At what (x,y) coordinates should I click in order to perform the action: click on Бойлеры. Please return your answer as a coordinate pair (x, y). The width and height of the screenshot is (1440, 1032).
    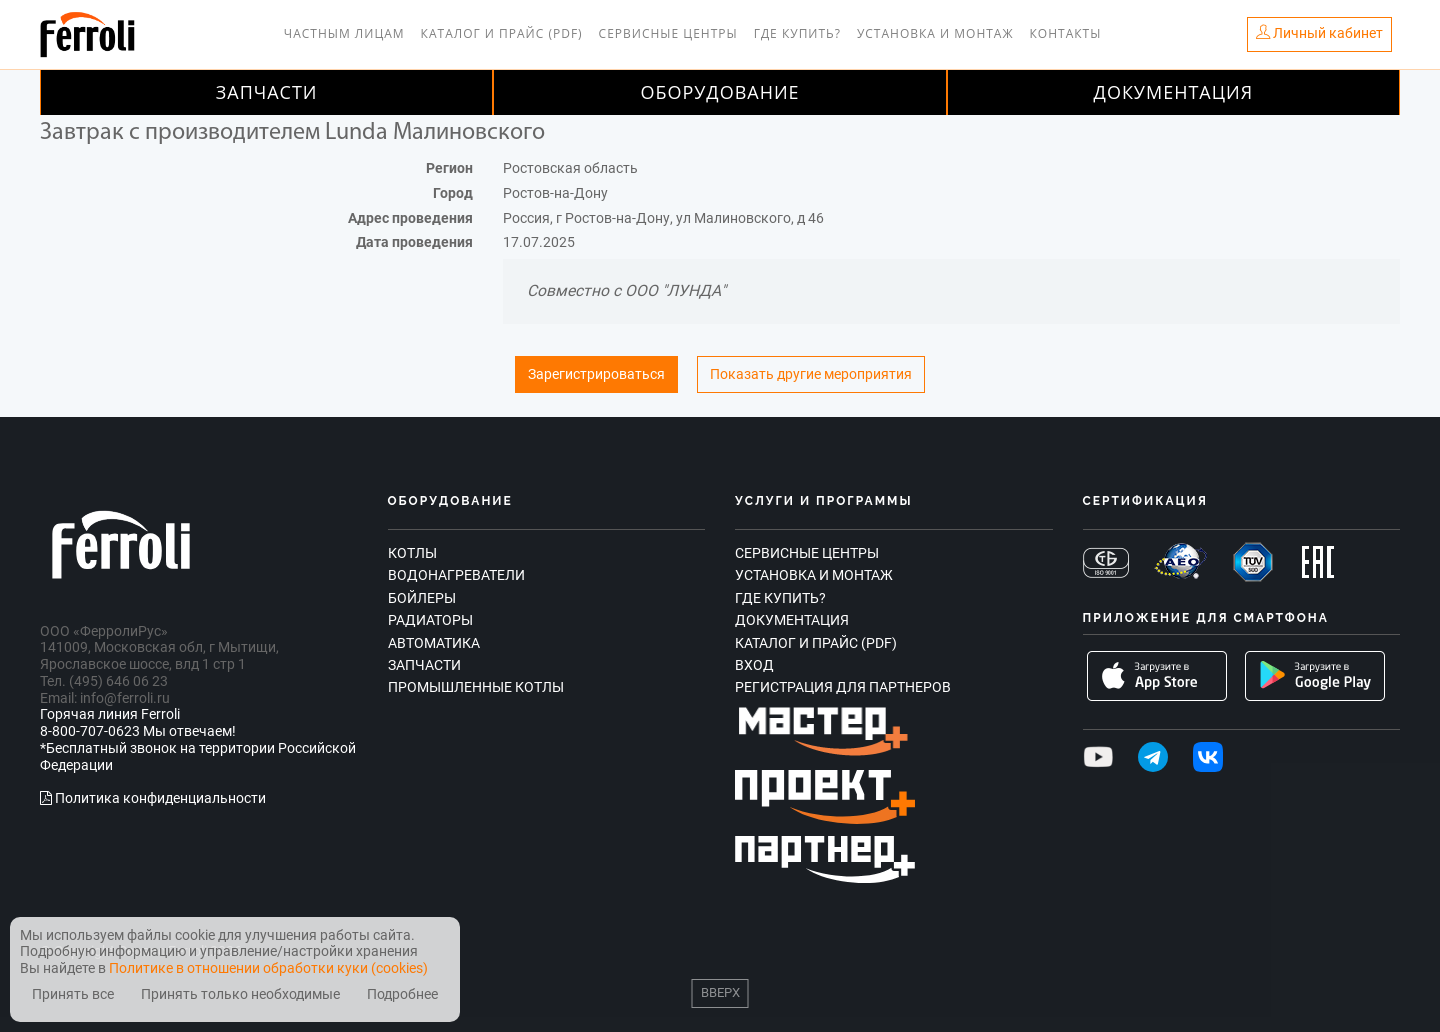
    Looking at the image, I should click on (422, 598).